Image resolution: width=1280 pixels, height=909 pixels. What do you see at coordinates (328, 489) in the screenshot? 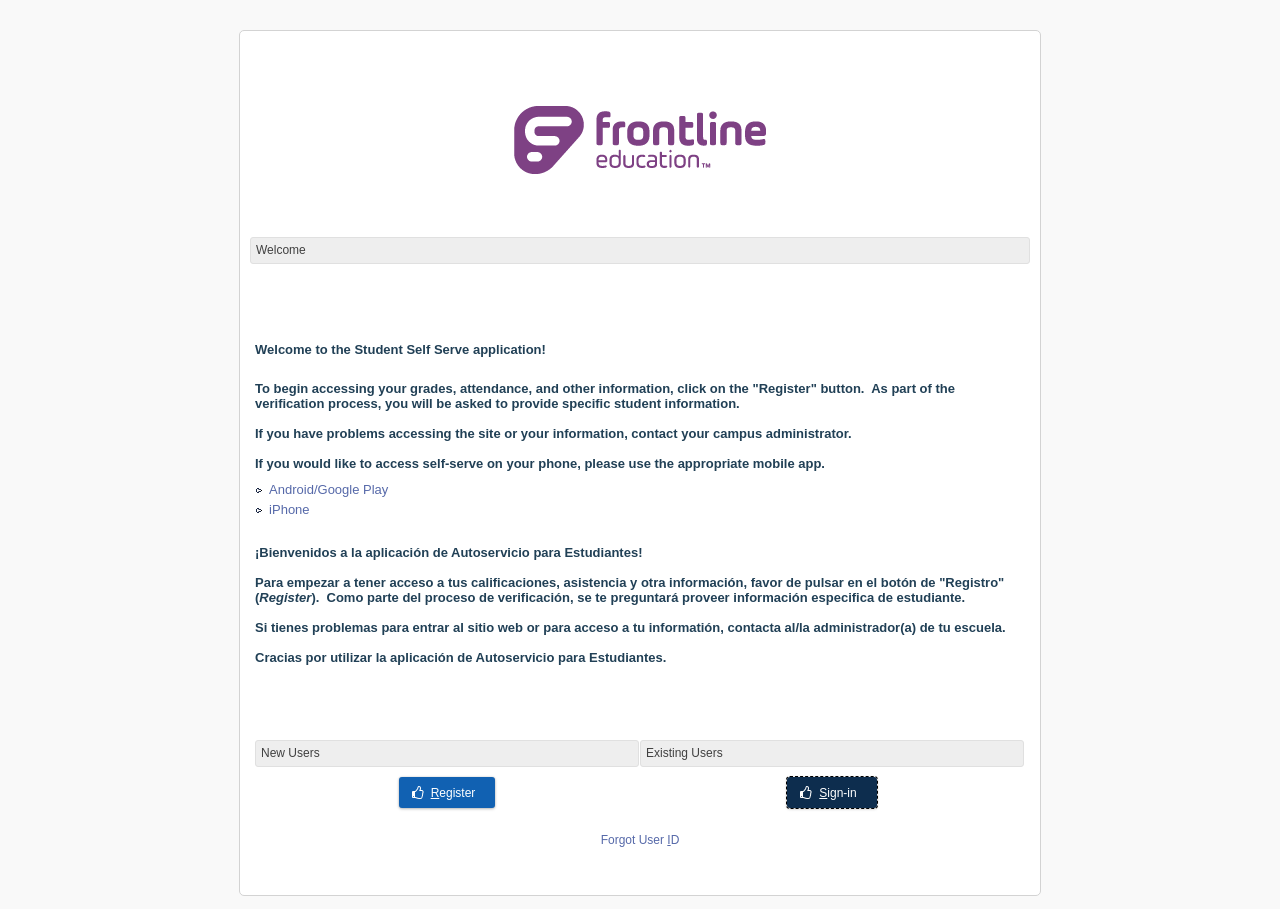
I see `Android/Google Play` at bounding box center [328, 489].